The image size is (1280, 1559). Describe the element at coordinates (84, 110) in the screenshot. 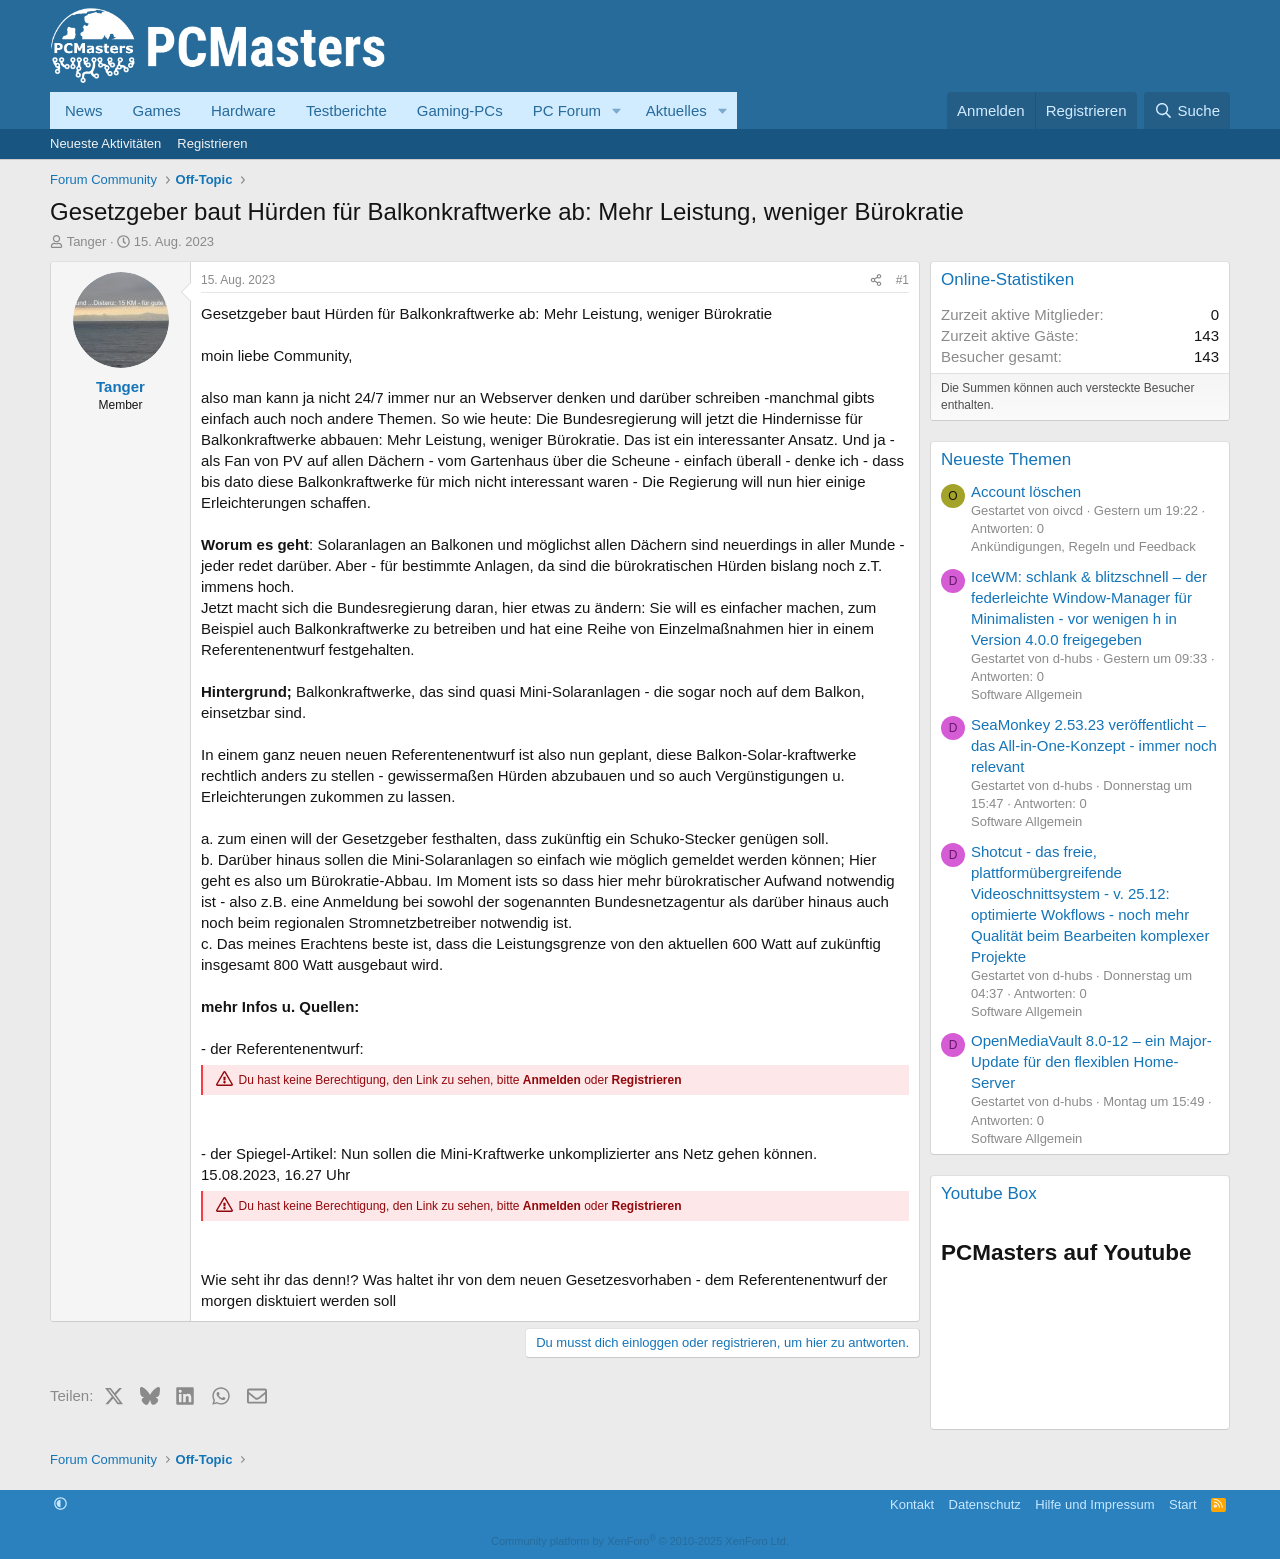

I see `News` at that location.